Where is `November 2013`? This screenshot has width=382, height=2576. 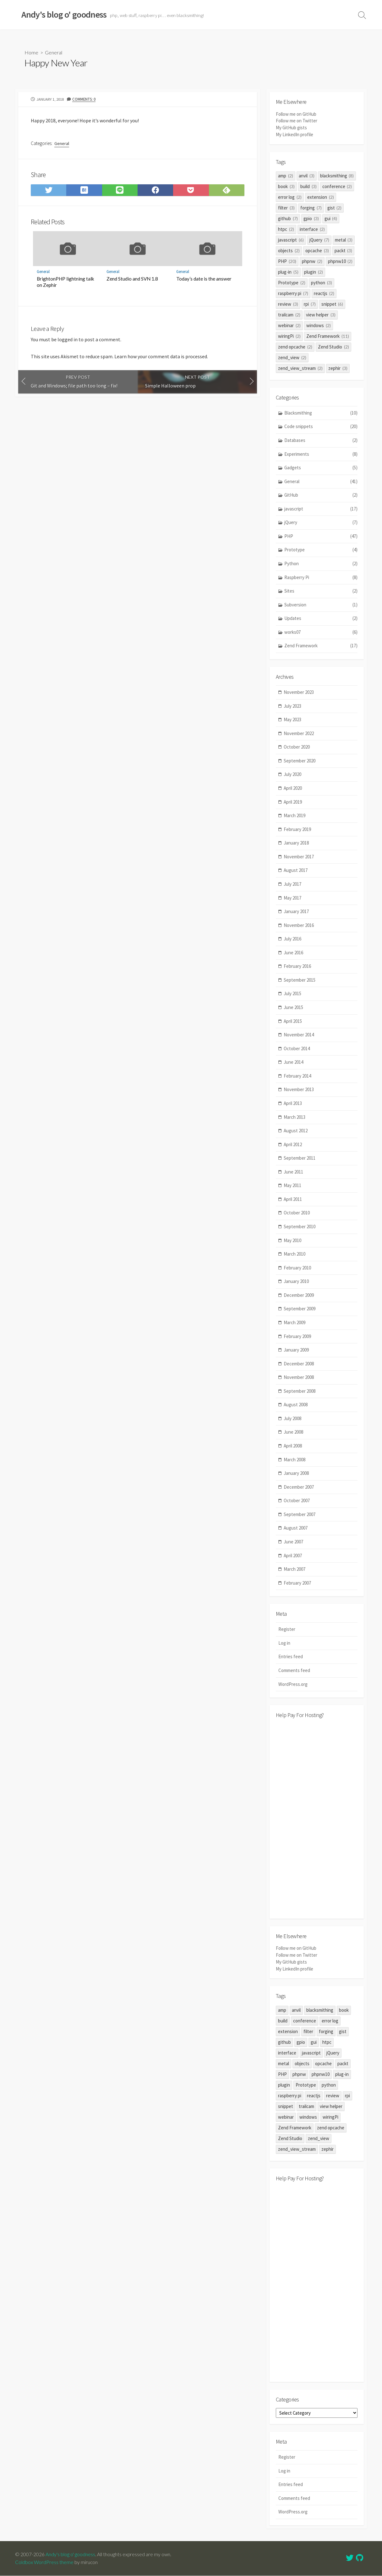
November 2013 is located at coordinates (299, 1090).